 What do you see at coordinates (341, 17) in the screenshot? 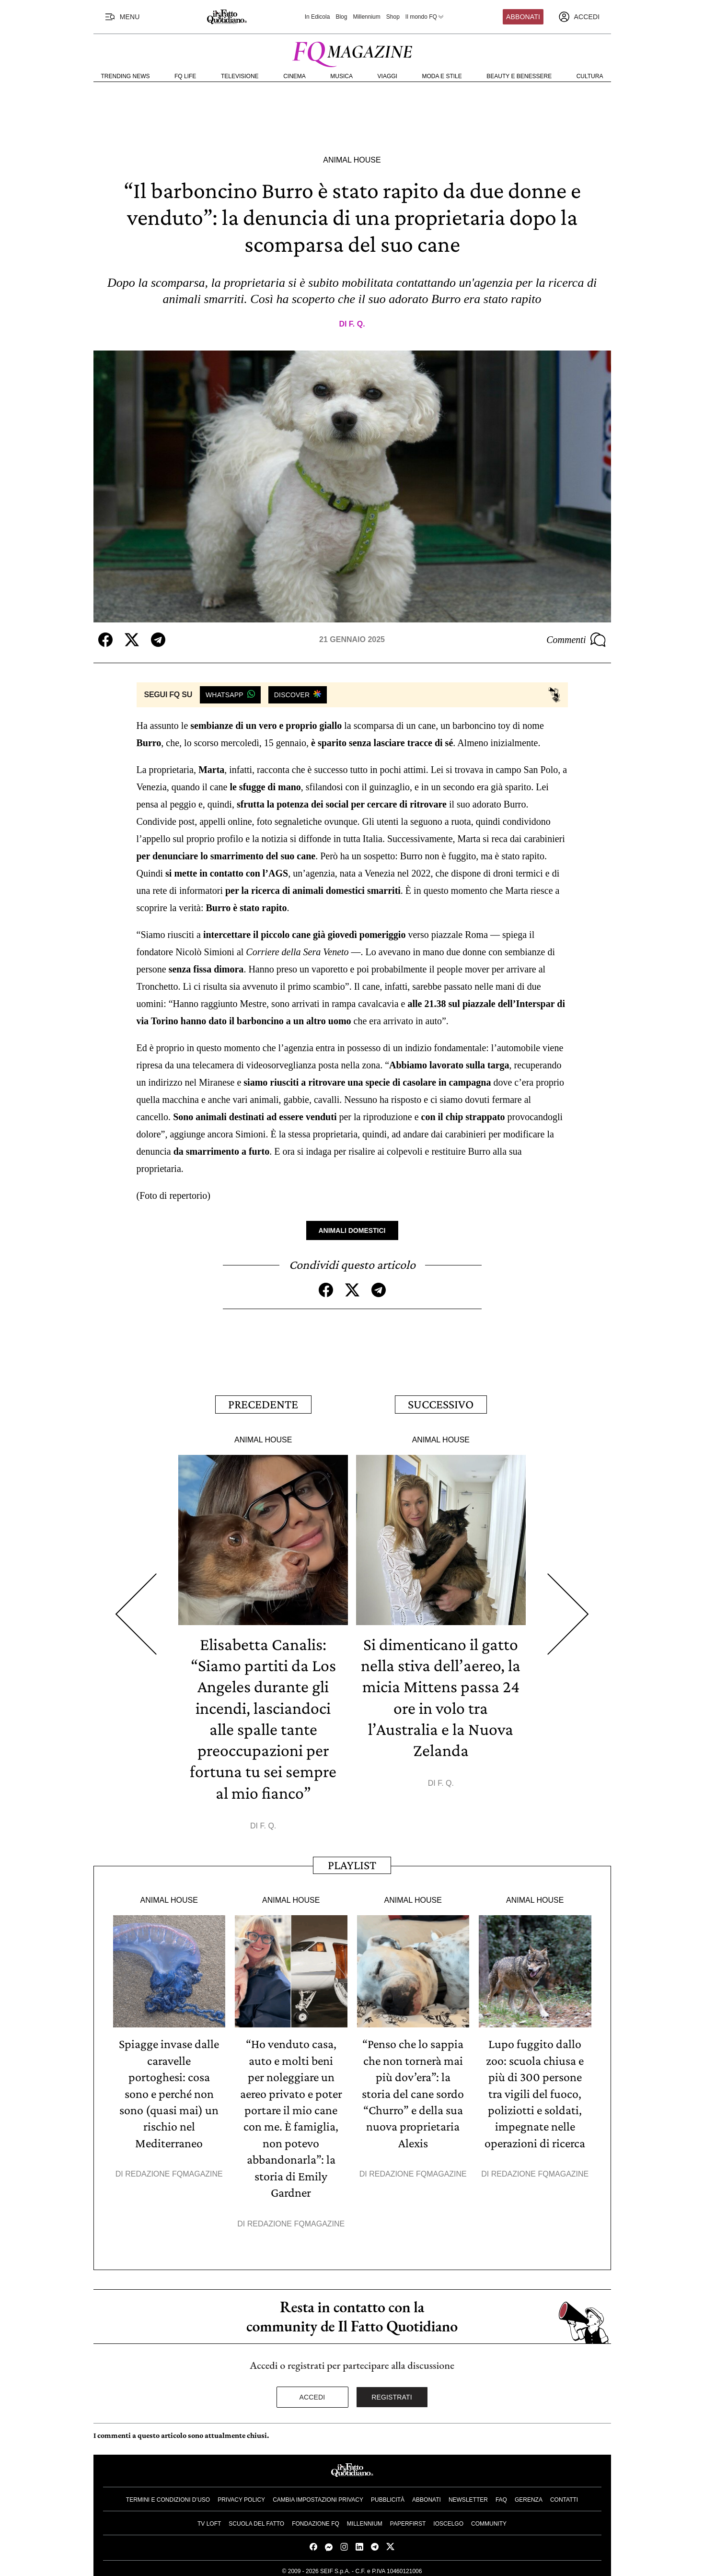
I see `Blog` at bounding box center [341, 17].